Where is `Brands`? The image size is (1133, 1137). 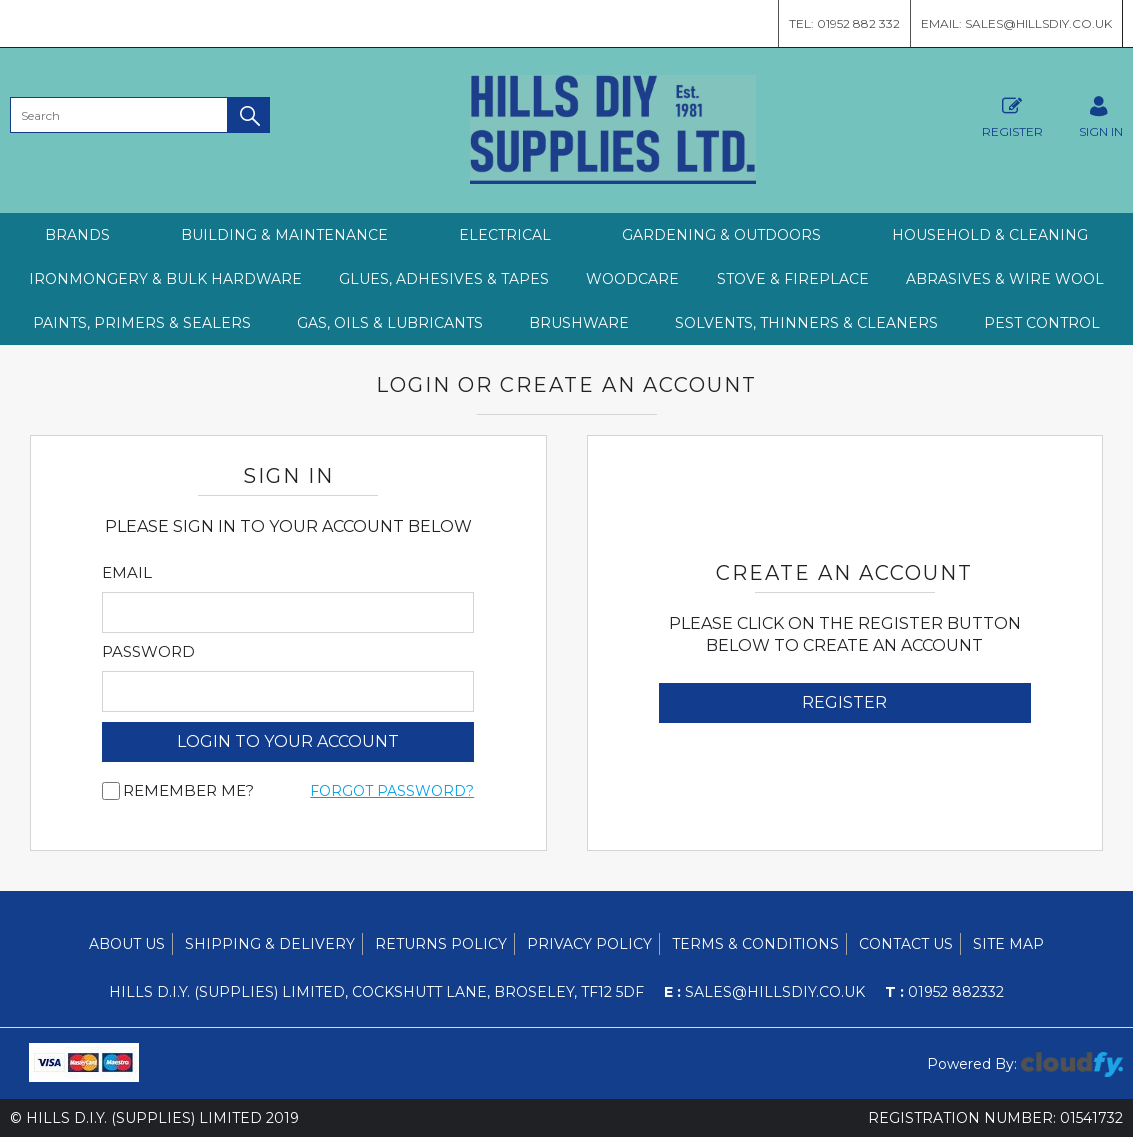 Brands is located at coordinates (77, 235).